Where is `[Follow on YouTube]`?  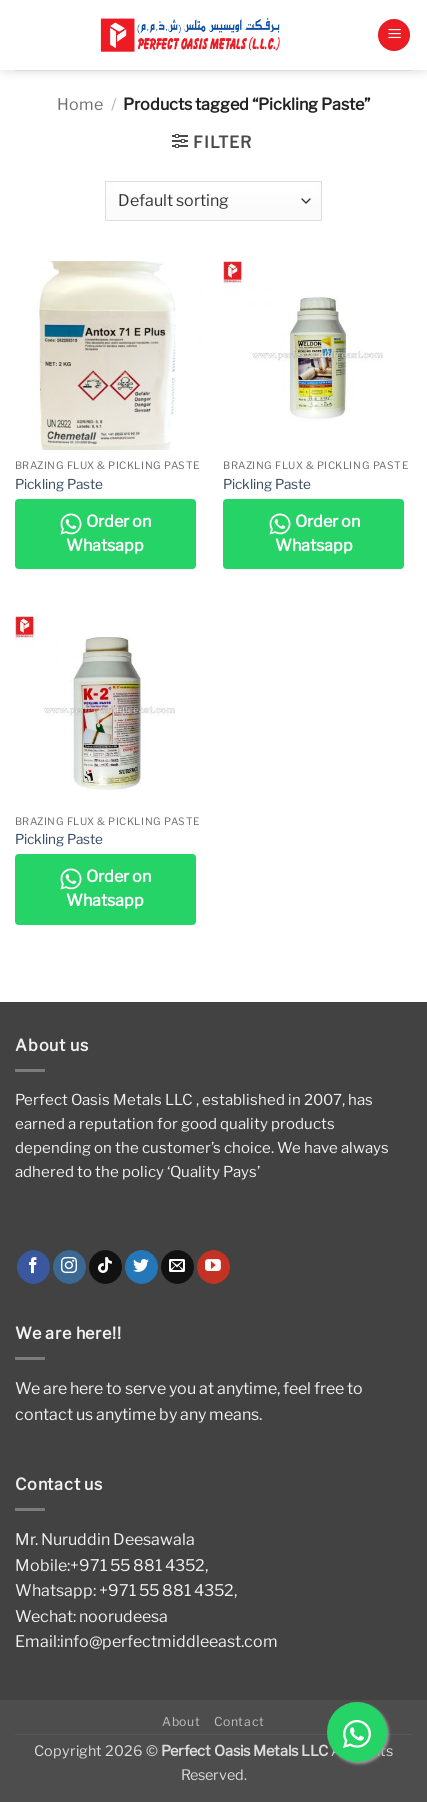 [Follow on YouTube] is located at coordinates (213, 1267).